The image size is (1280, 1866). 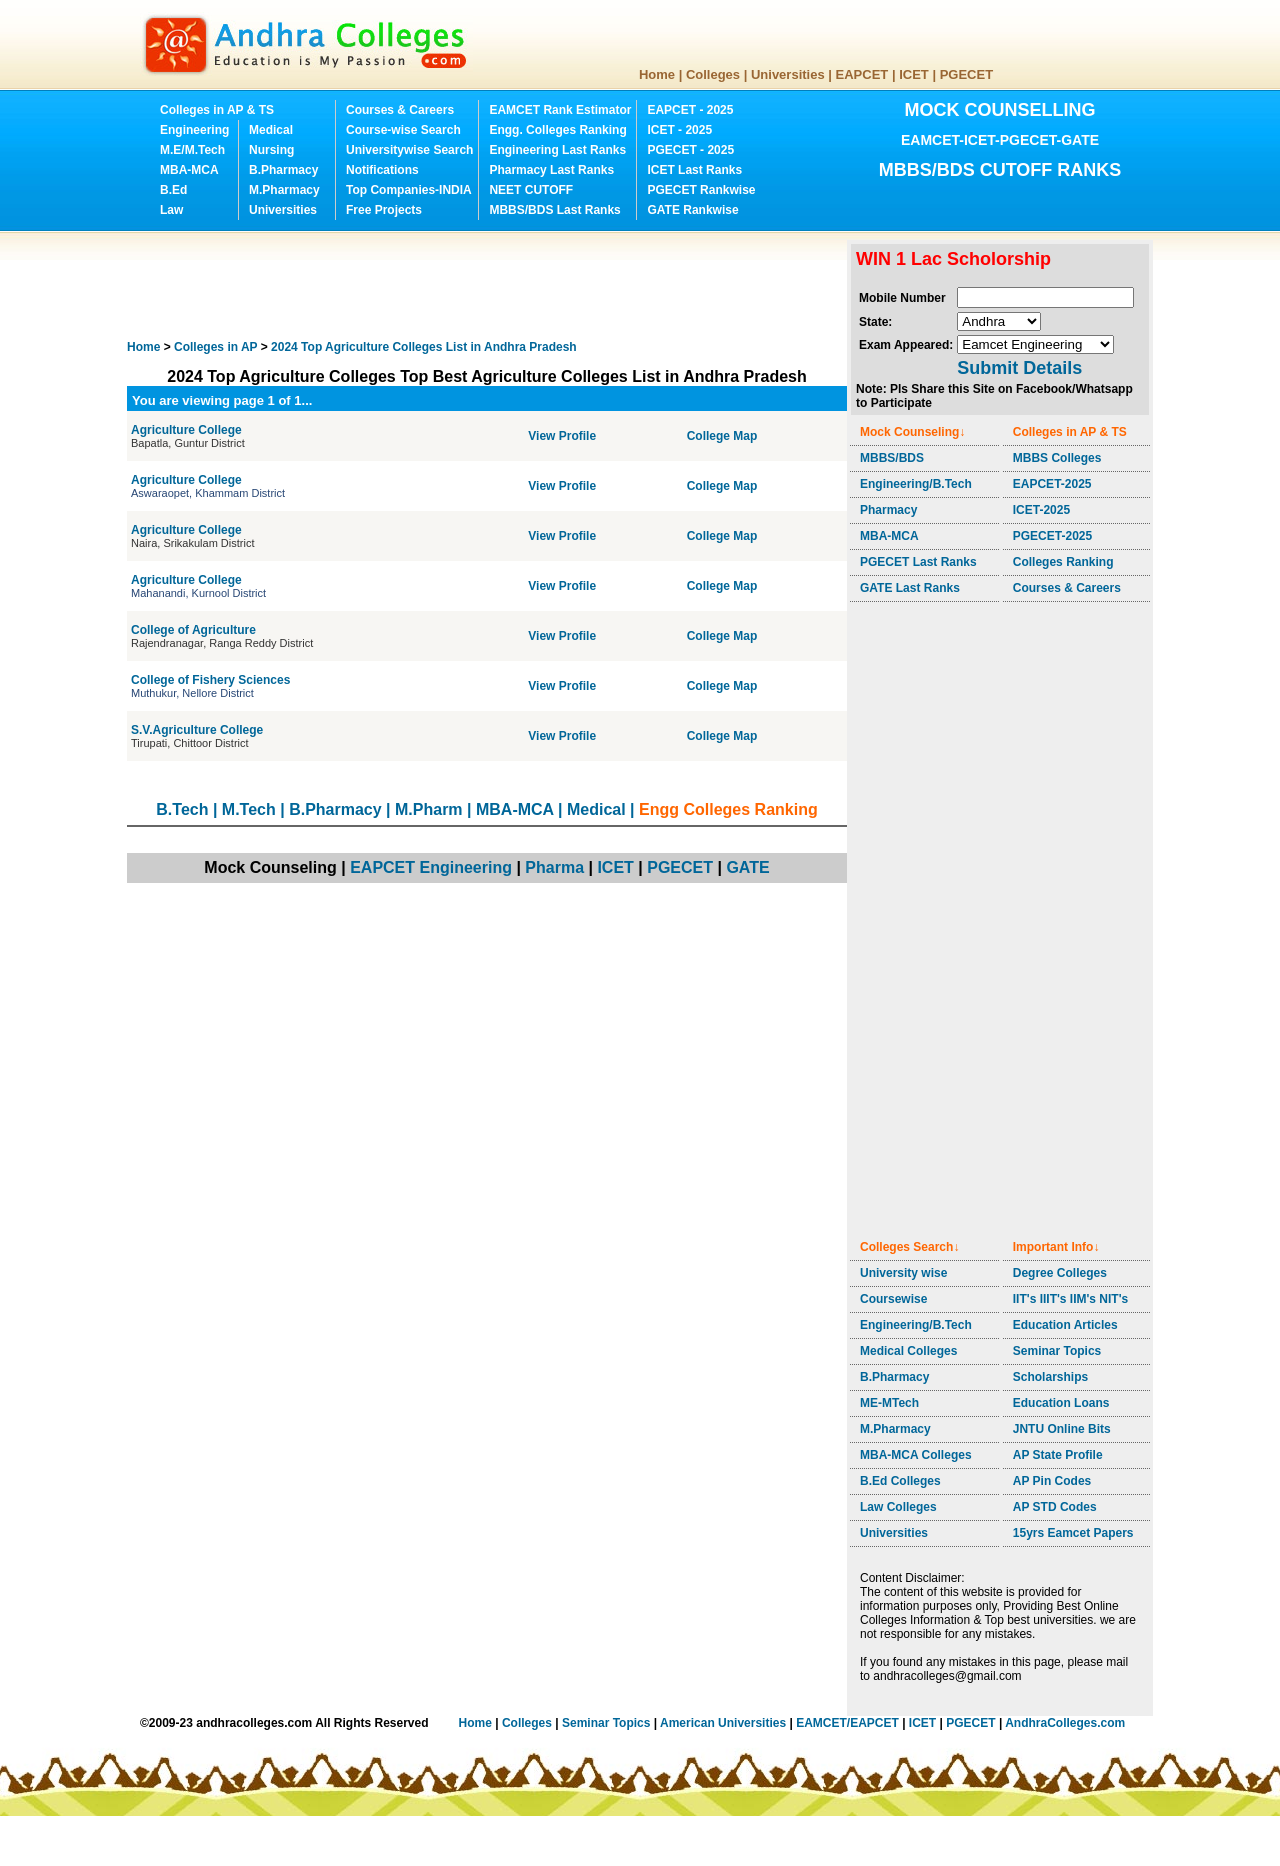 I want to click on Free Projects, so click(x=384, y=210).